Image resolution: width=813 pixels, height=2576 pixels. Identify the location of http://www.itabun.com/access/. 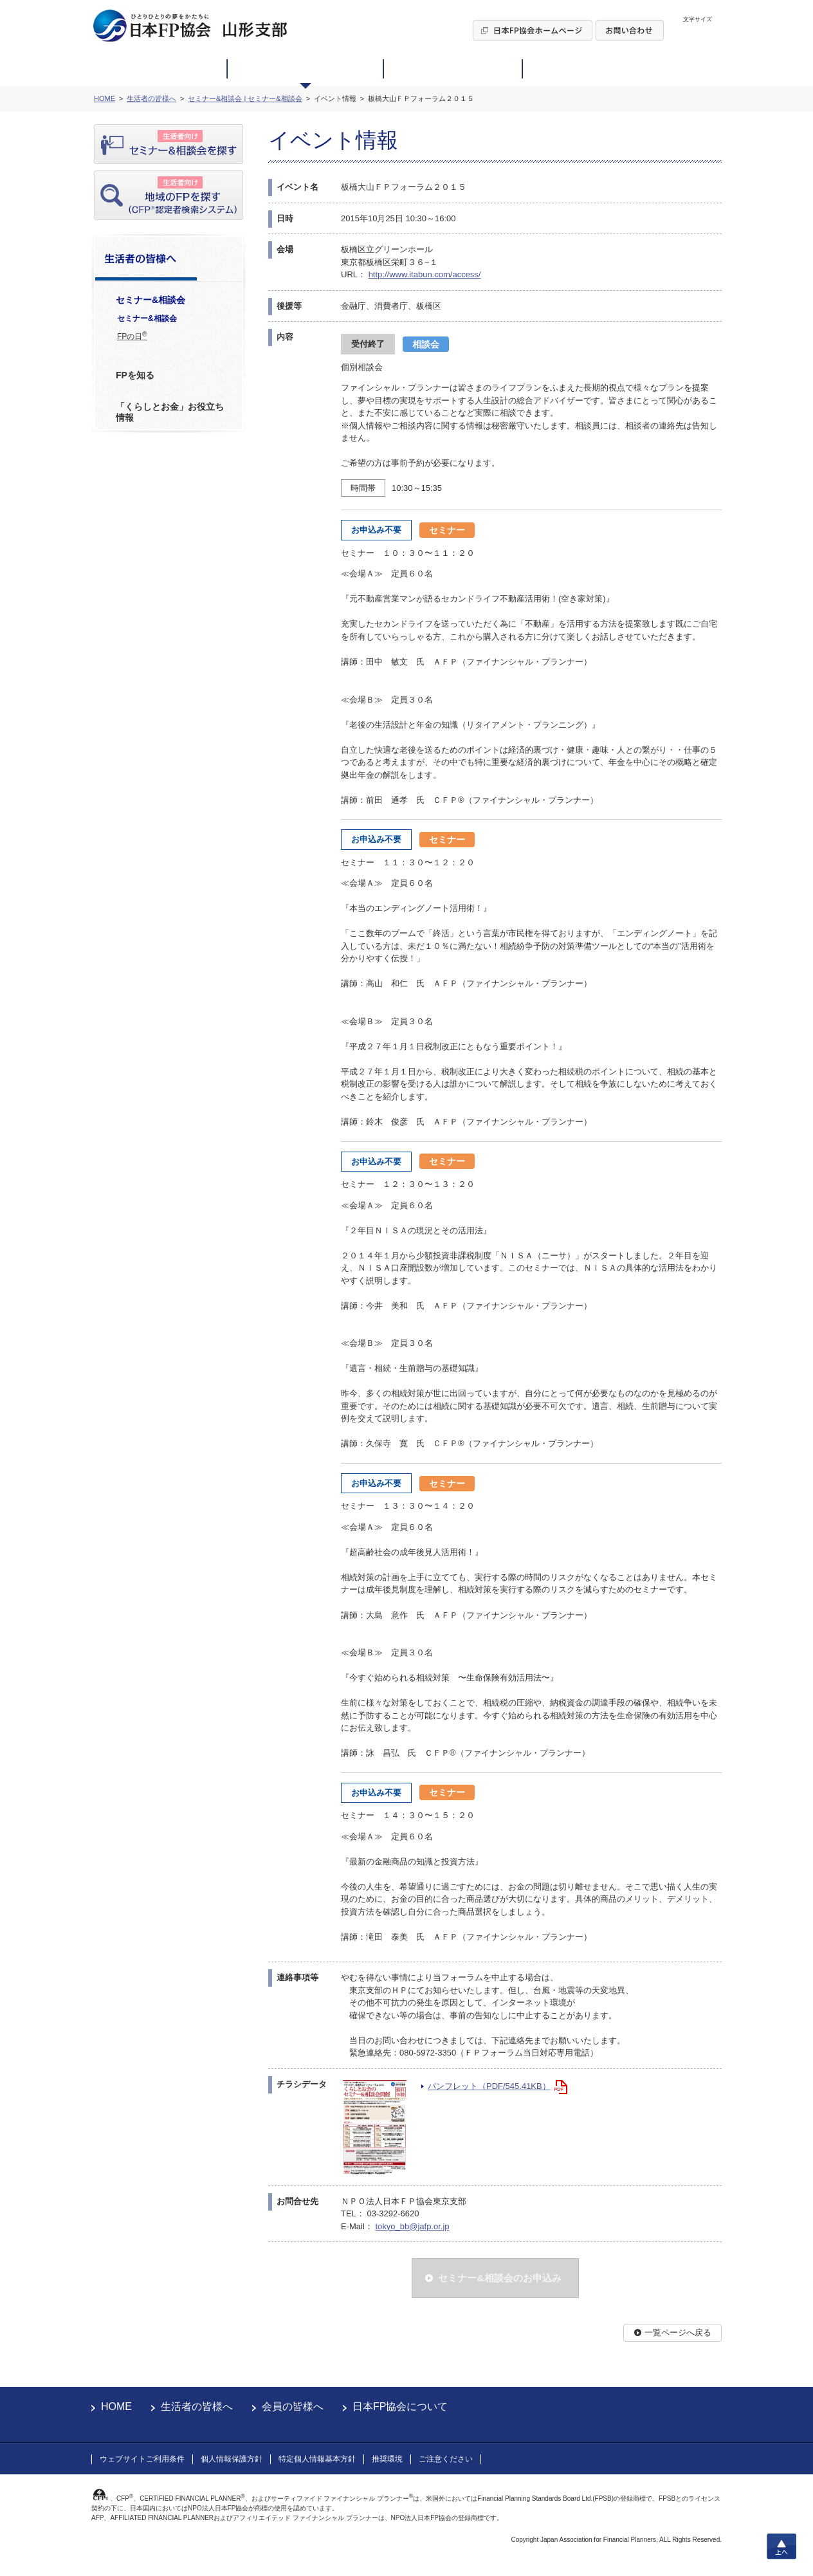
(425, 274).